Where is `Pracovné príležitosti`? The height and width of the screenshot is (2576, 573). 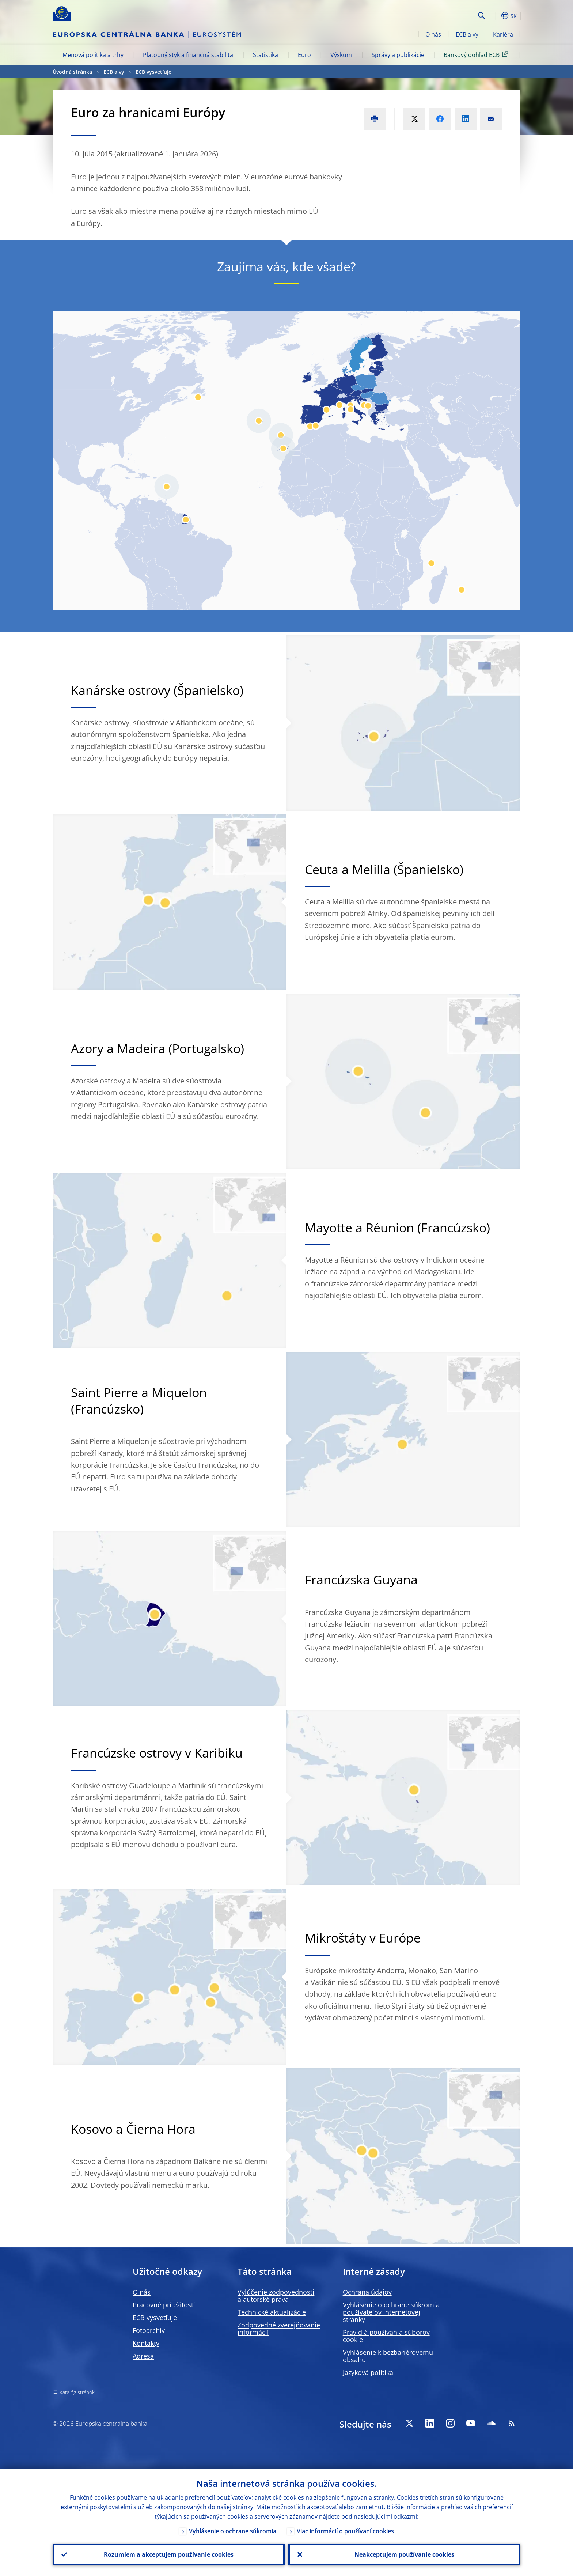 Pracovné príležitosti is located at coordinates (164, 2304).